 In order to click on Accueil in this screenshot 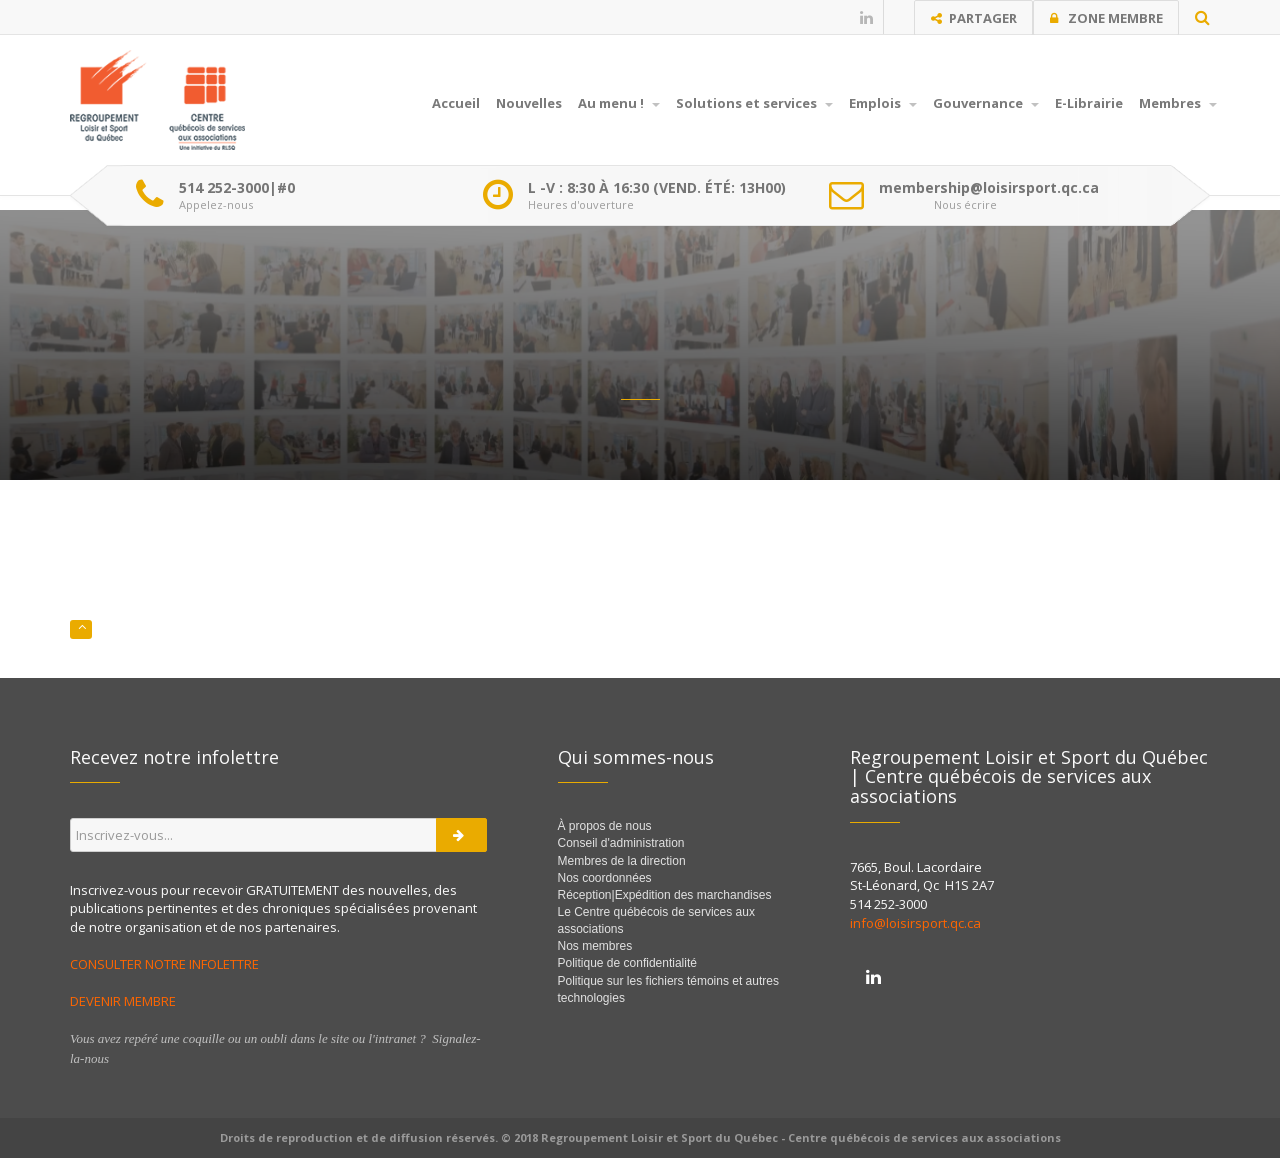, I will do `click(456, 103)`.